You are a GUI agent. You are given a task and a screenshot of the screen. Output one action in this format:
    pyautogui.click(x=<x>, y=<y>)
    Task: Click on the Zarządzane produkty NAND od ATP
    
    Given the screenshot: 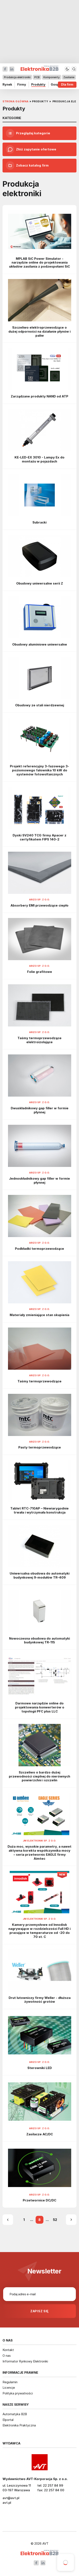 What is the action you would take?
    pyautogui.click(x=39, y=396)
    